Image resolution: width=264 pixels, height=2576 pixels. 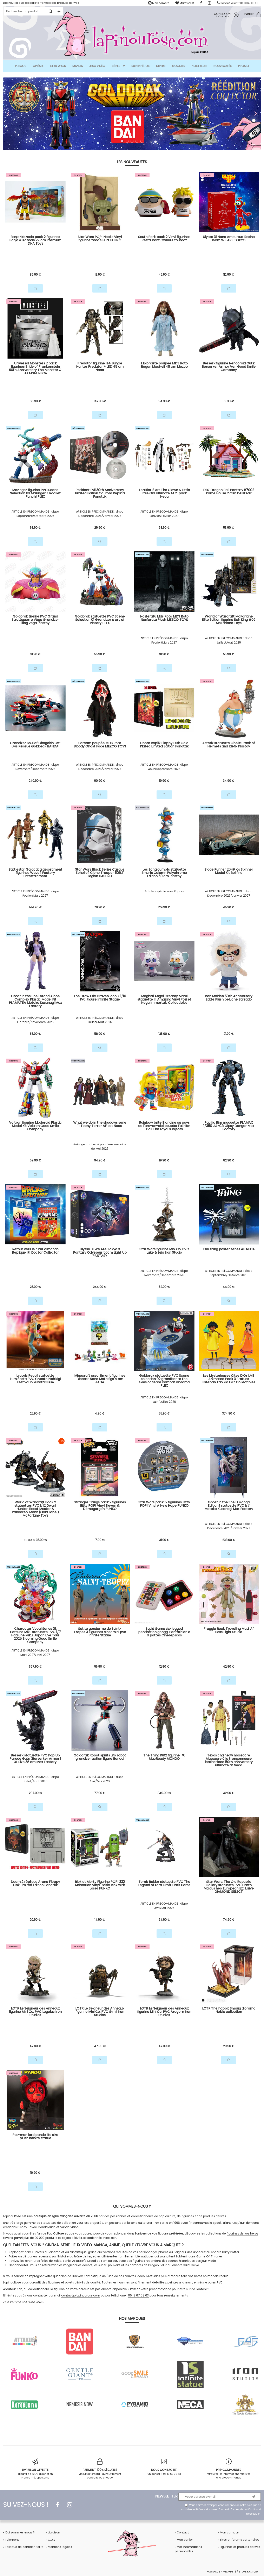 What do you see at coordinates (228, 1667) in the screenshot?
I see `42` at bounding box center [228, 1667].